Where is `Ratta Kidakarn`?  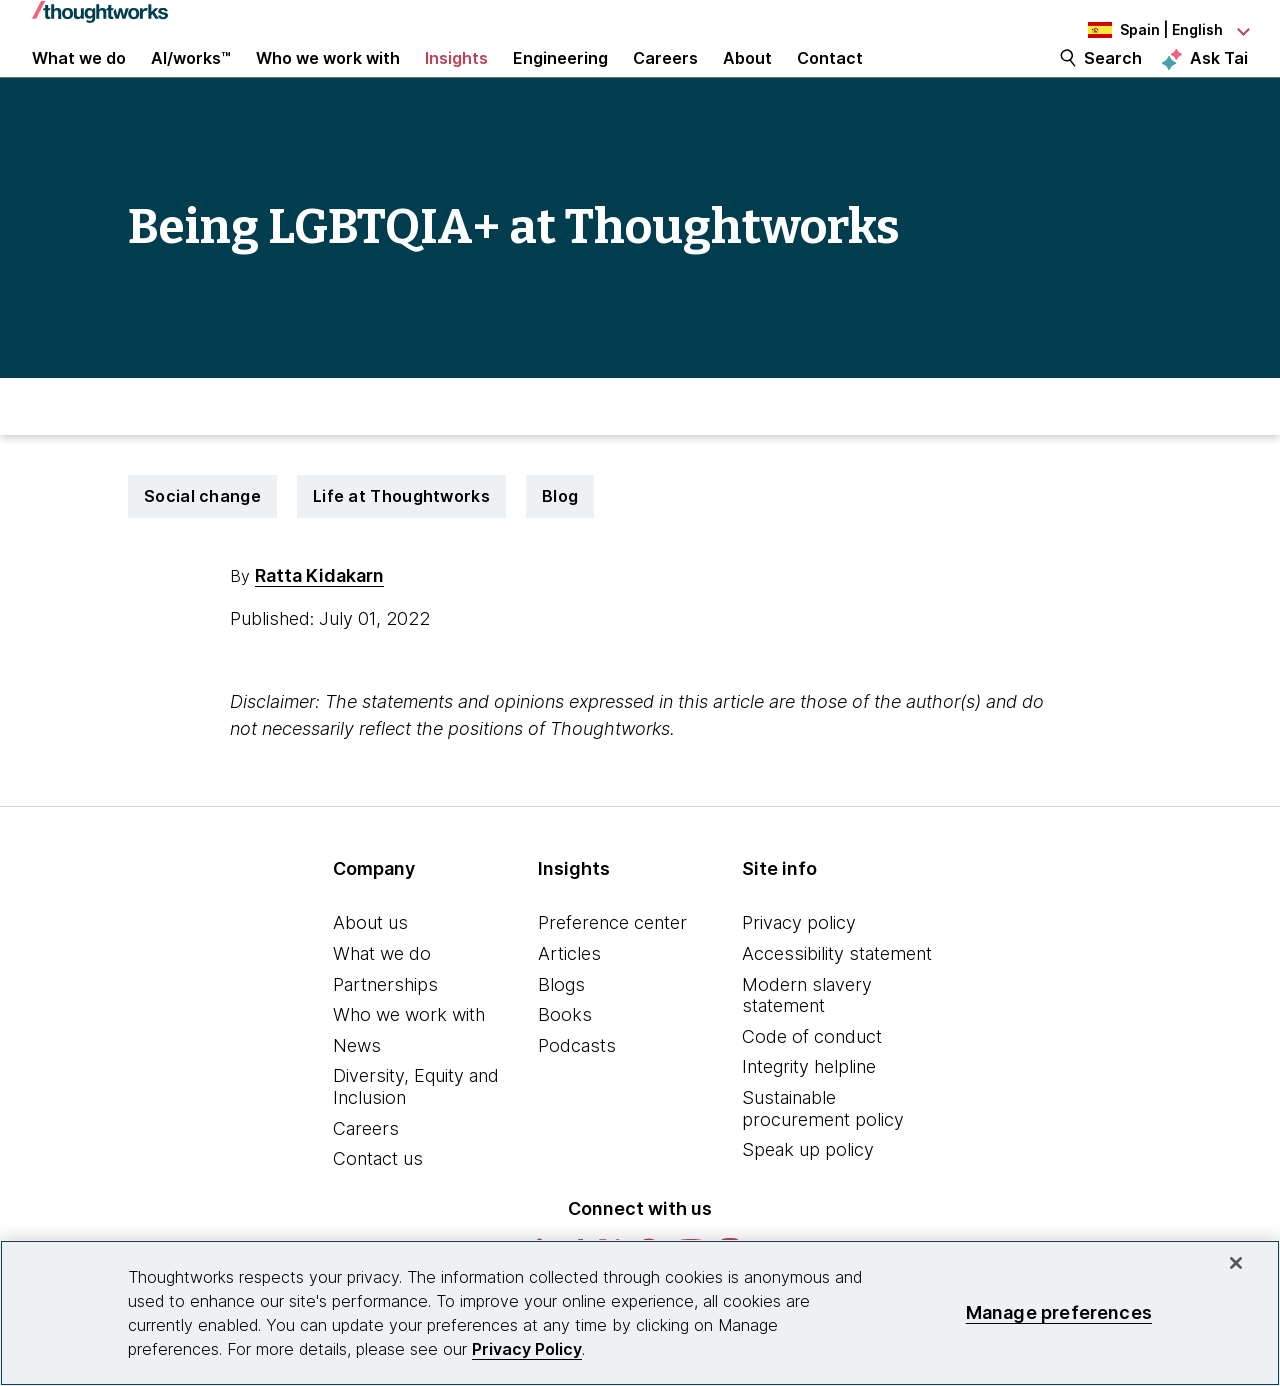 Ratta Kidakarn is located at coordinates (319, 624).